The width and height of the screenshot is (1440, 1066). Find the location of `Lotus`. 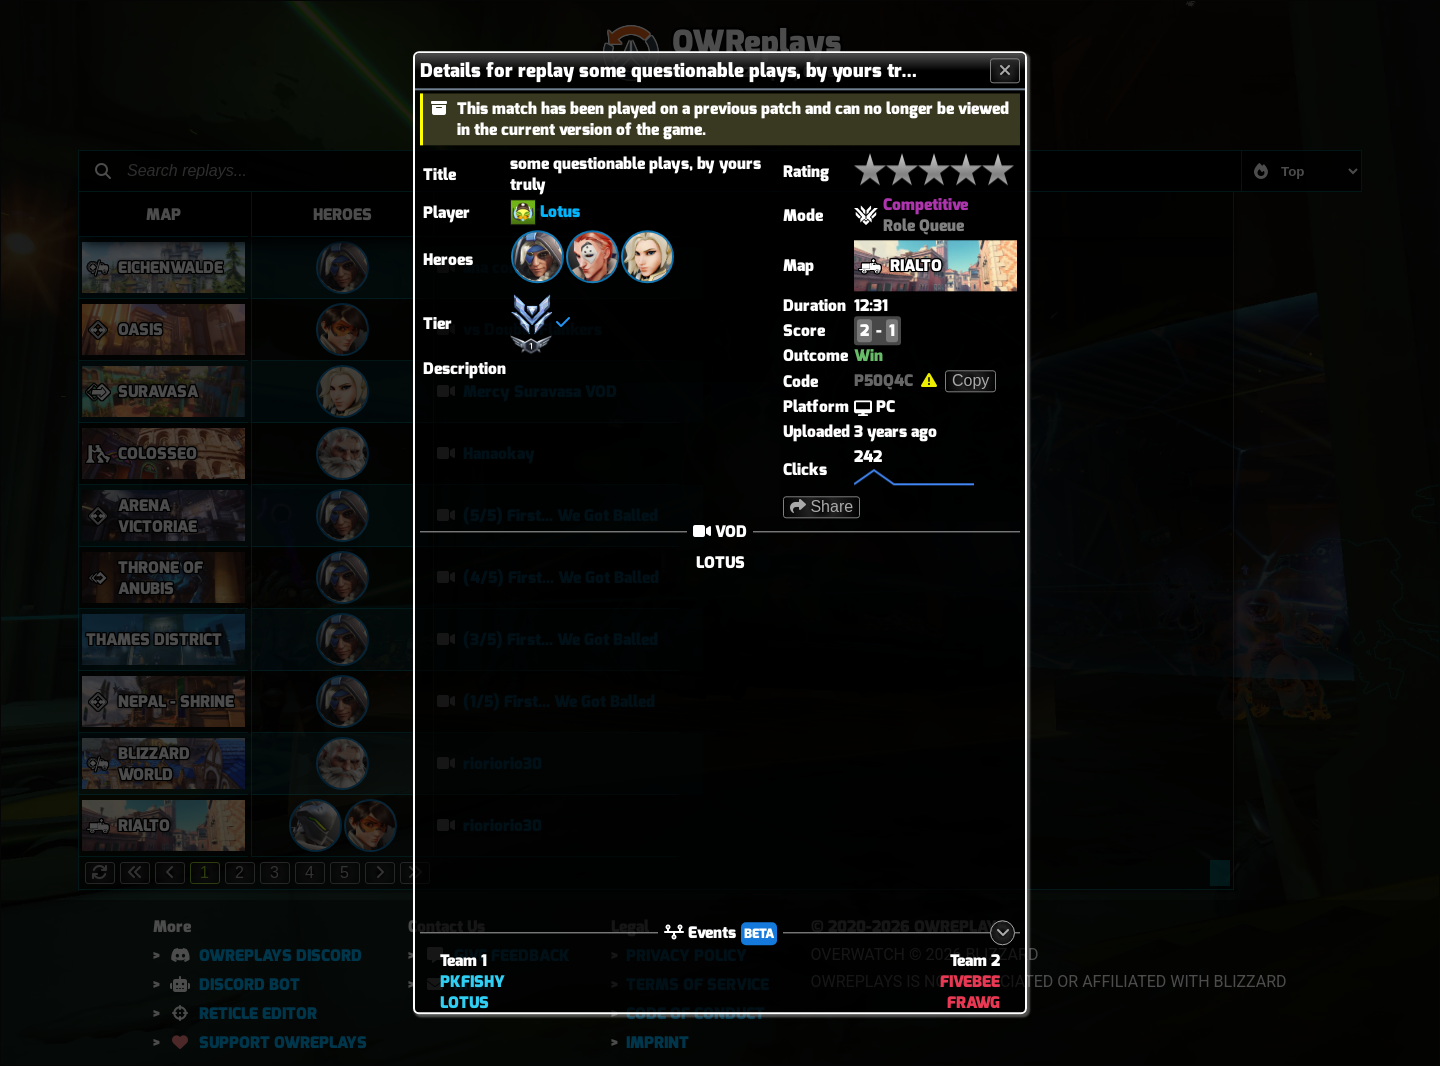

Lotus is located at coordinates (560, 211).